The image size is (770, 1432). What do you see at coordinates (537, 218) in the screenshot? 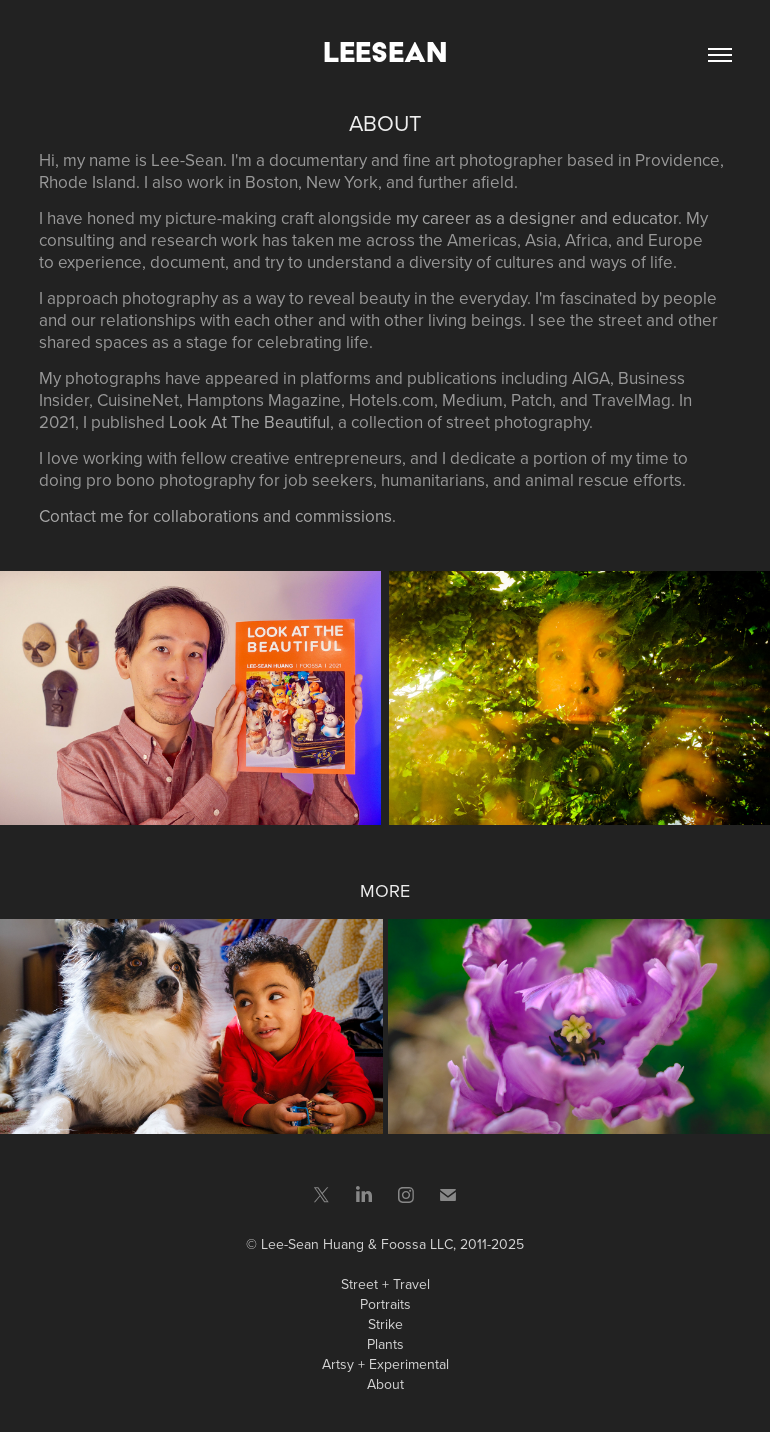
I see `my career as a designer and educator` at bounding box center [537, 218].